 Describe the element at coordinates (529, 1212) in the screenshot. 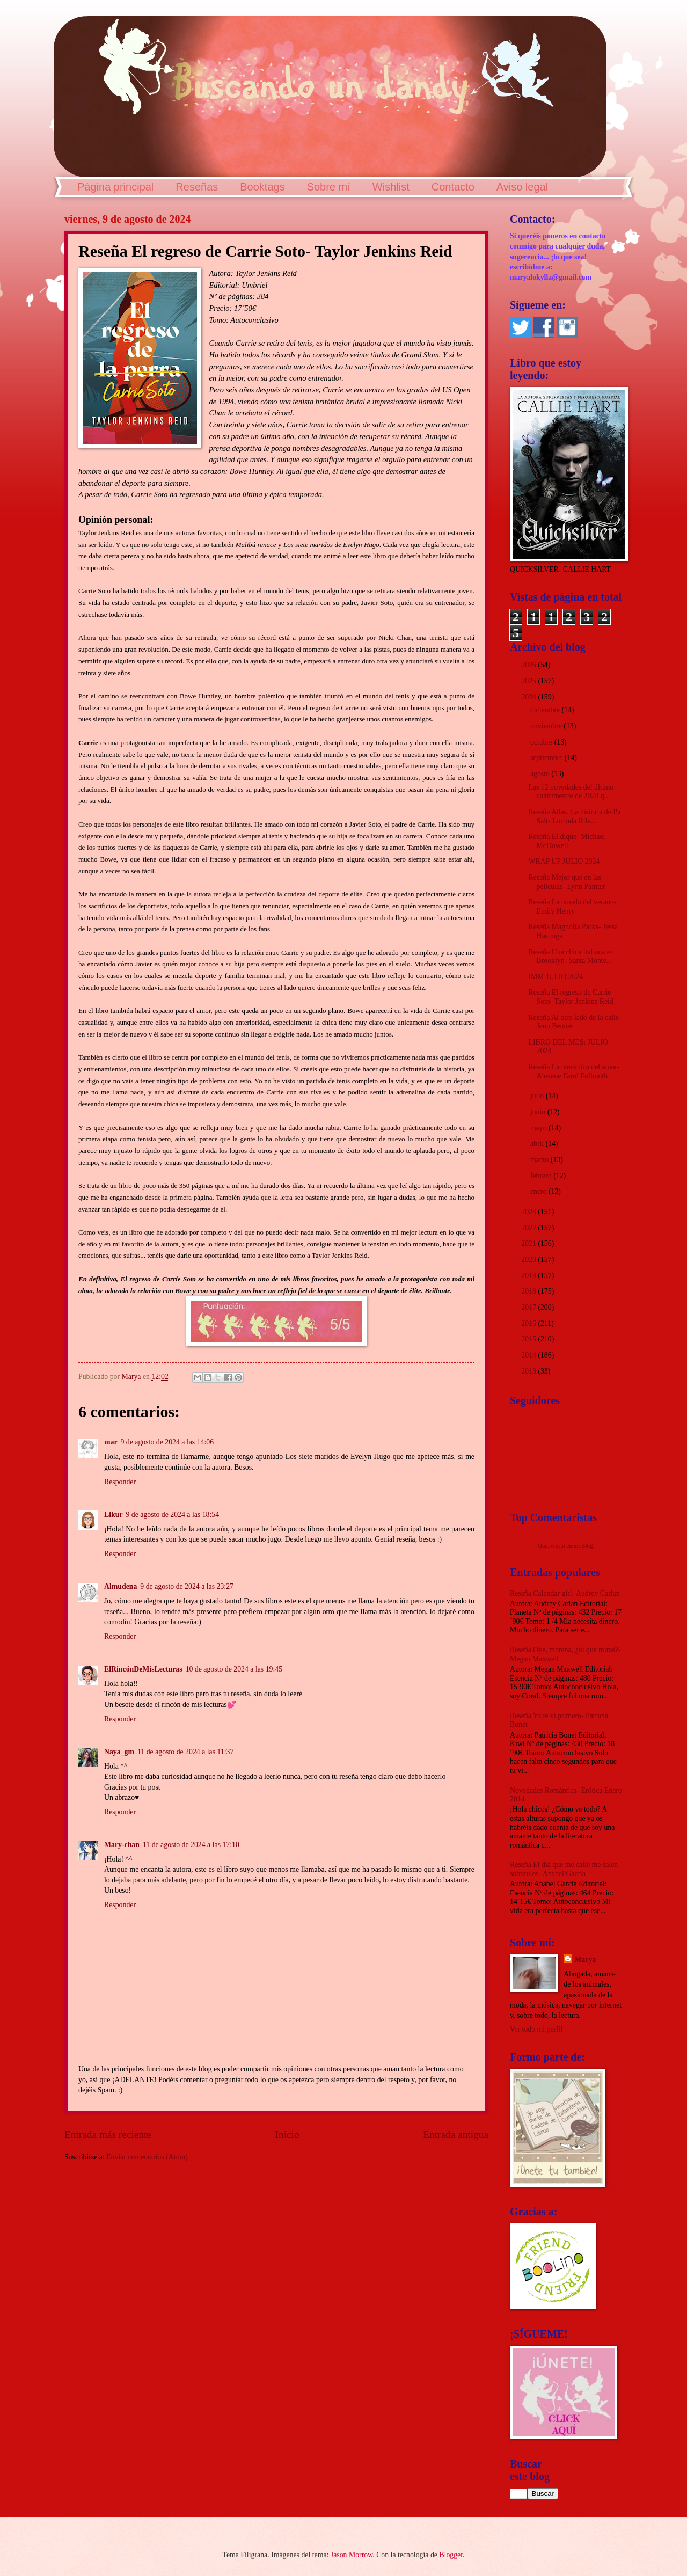

I see `2023` at that location.